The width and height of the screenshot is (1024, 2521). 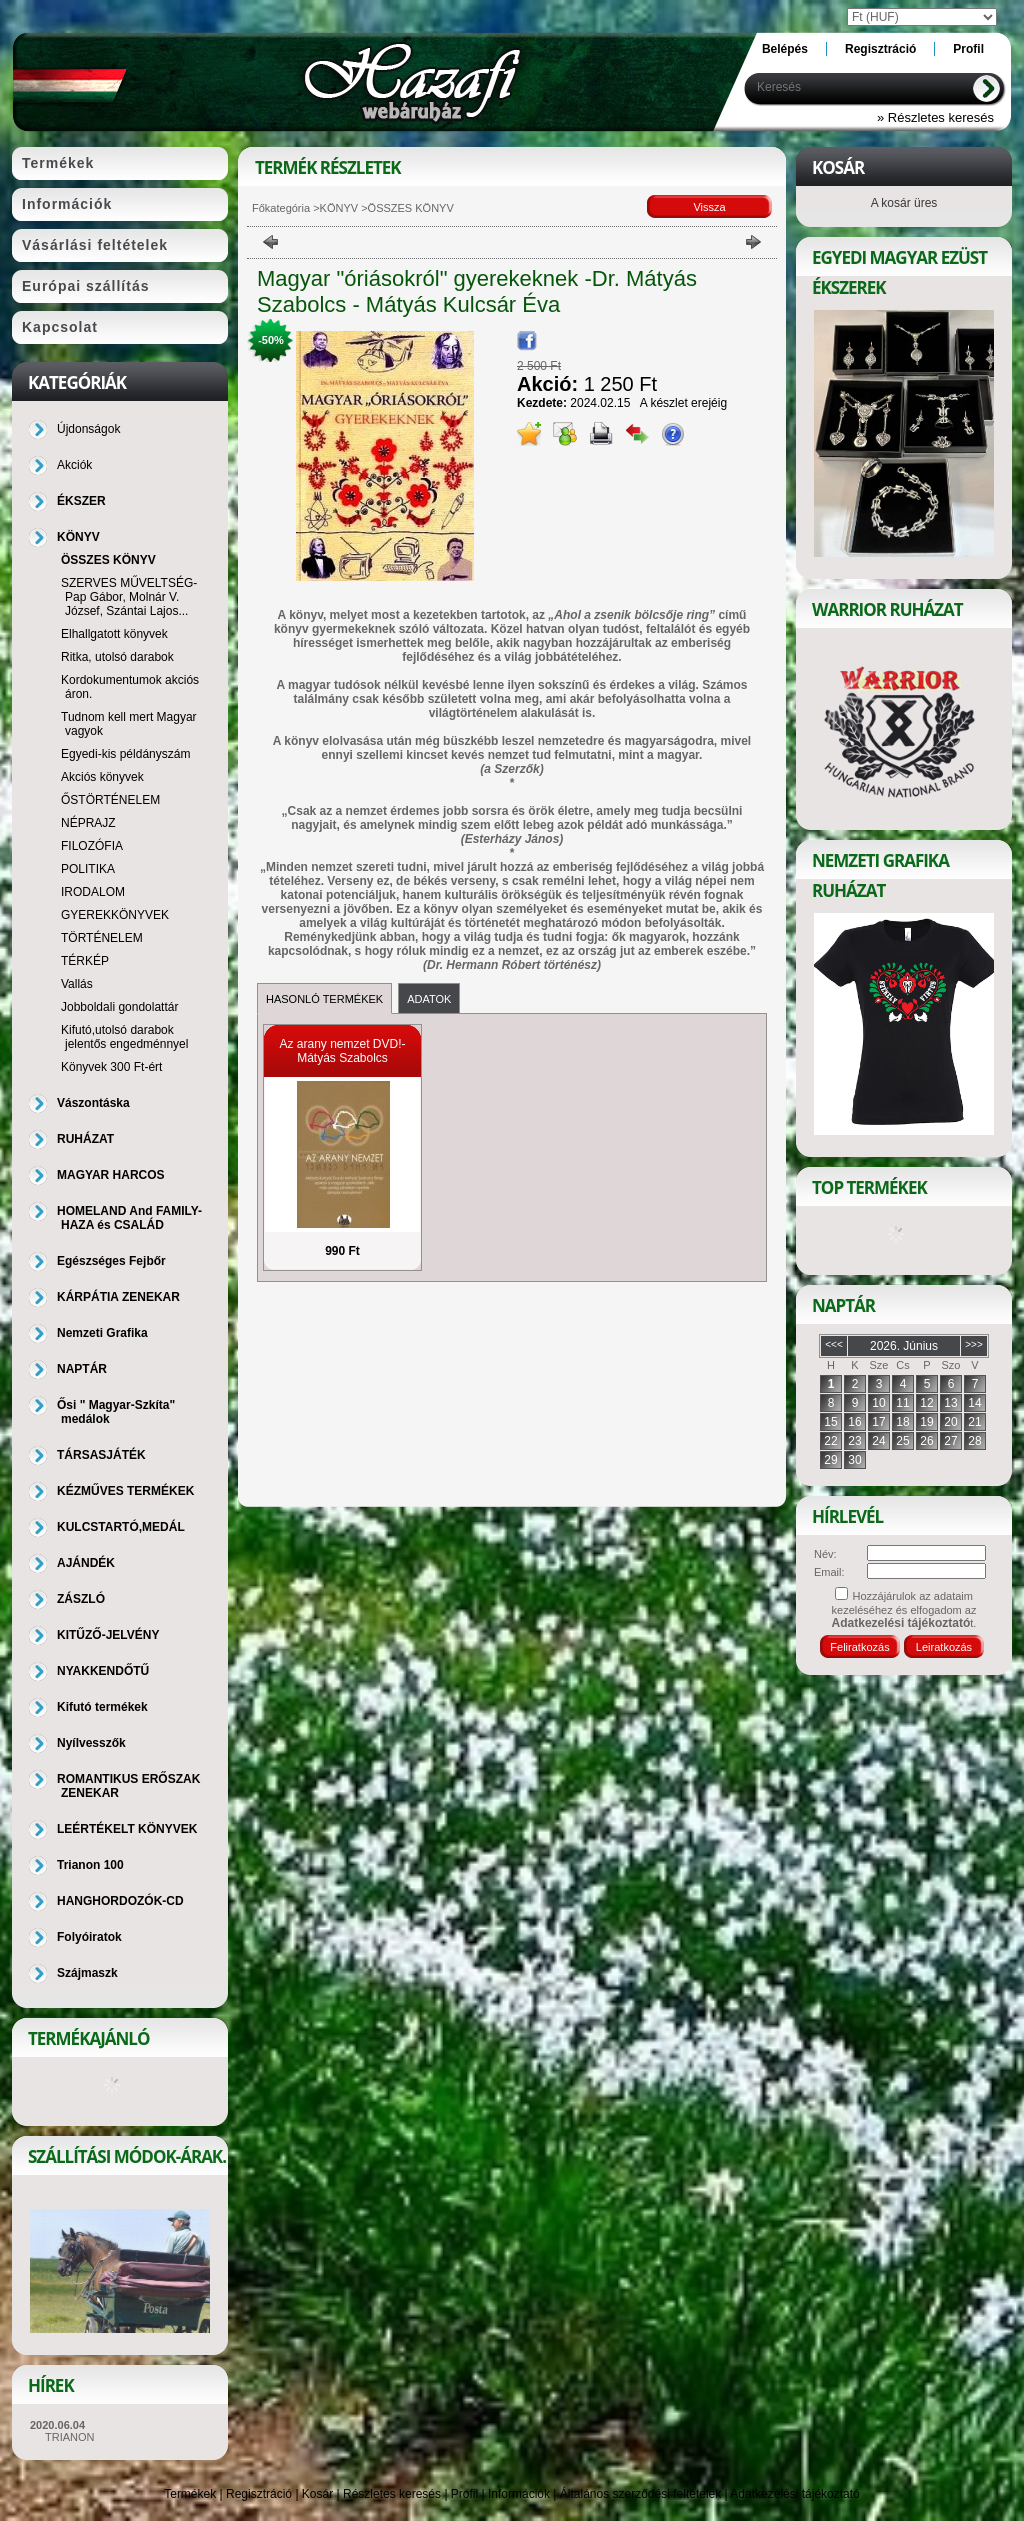 What do you see at coordinates (88, 823) in the screenshot?
I see `NÉPRAJZ` at bounding box center [88, 823].